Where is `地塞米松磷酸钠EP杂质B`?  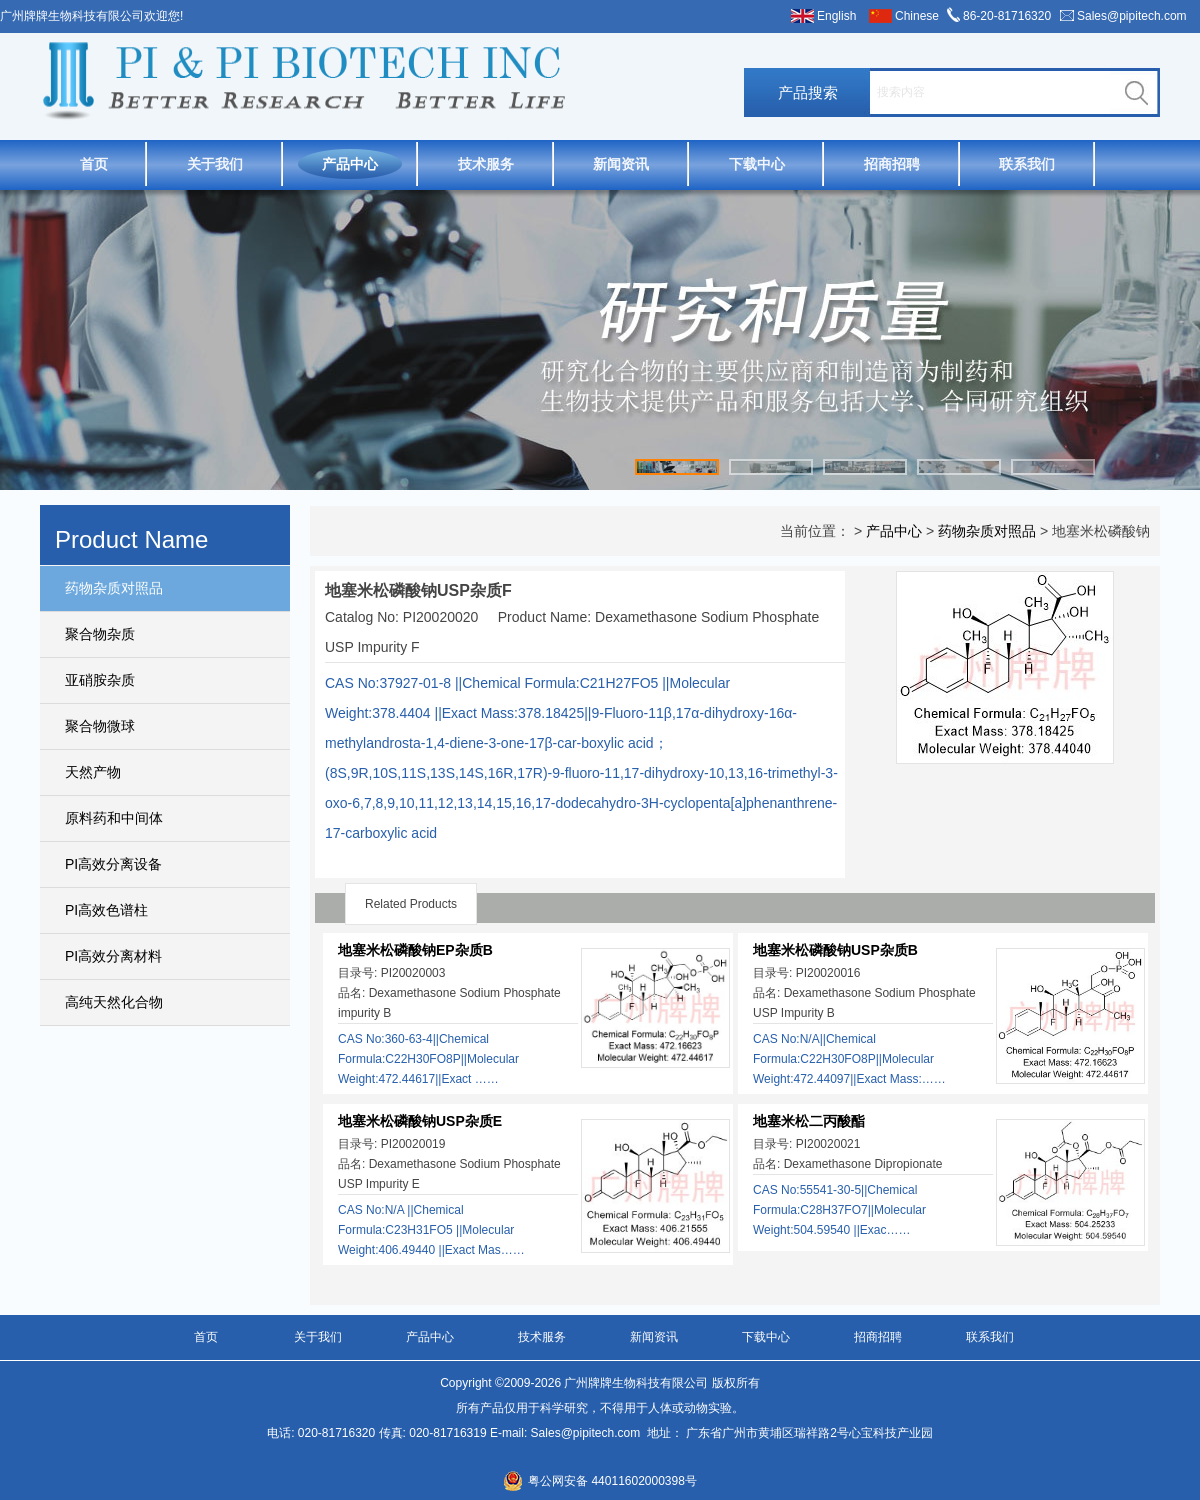
地塞米松磷酸钠EP杂质B is located at coordinates (415, 950).